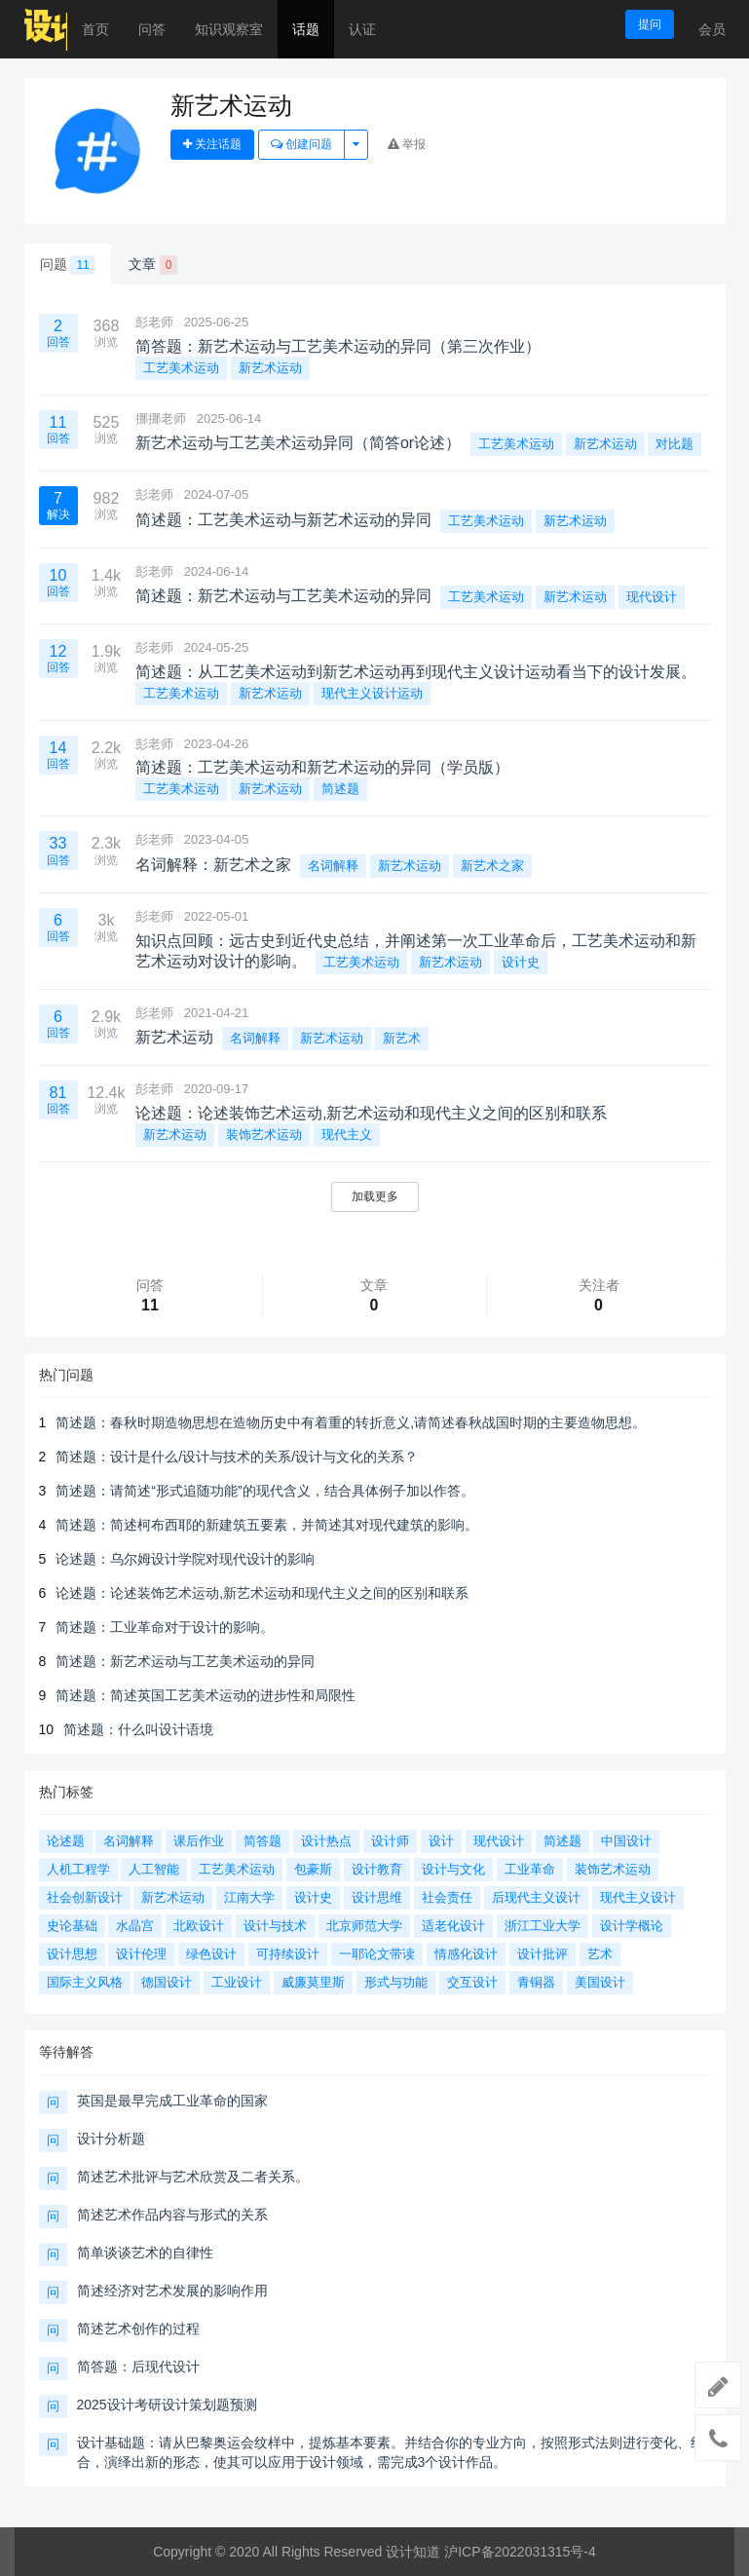  I want to click on 浙江工业大学, so click(542, 1925).